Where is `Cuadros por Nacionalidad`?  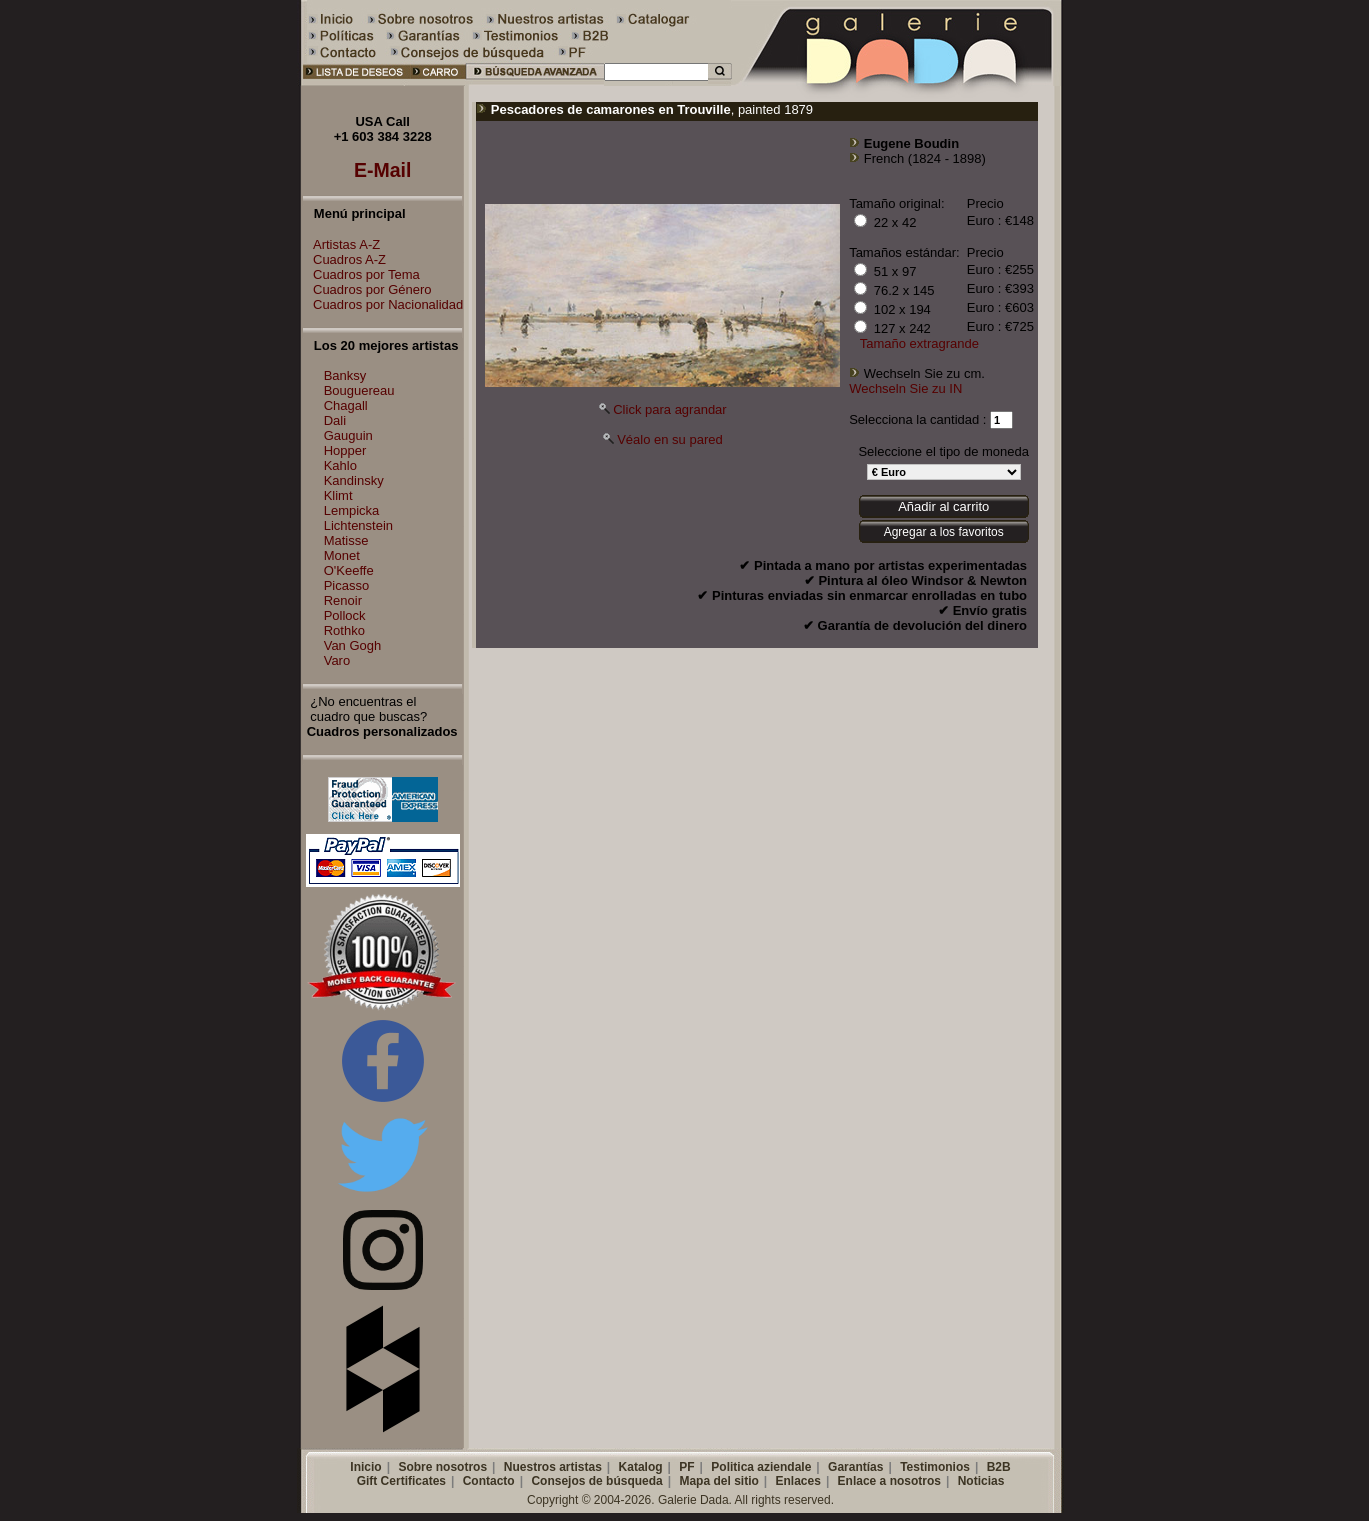
Cuadros por Nacionalidad is located at coordinates (383, 304).